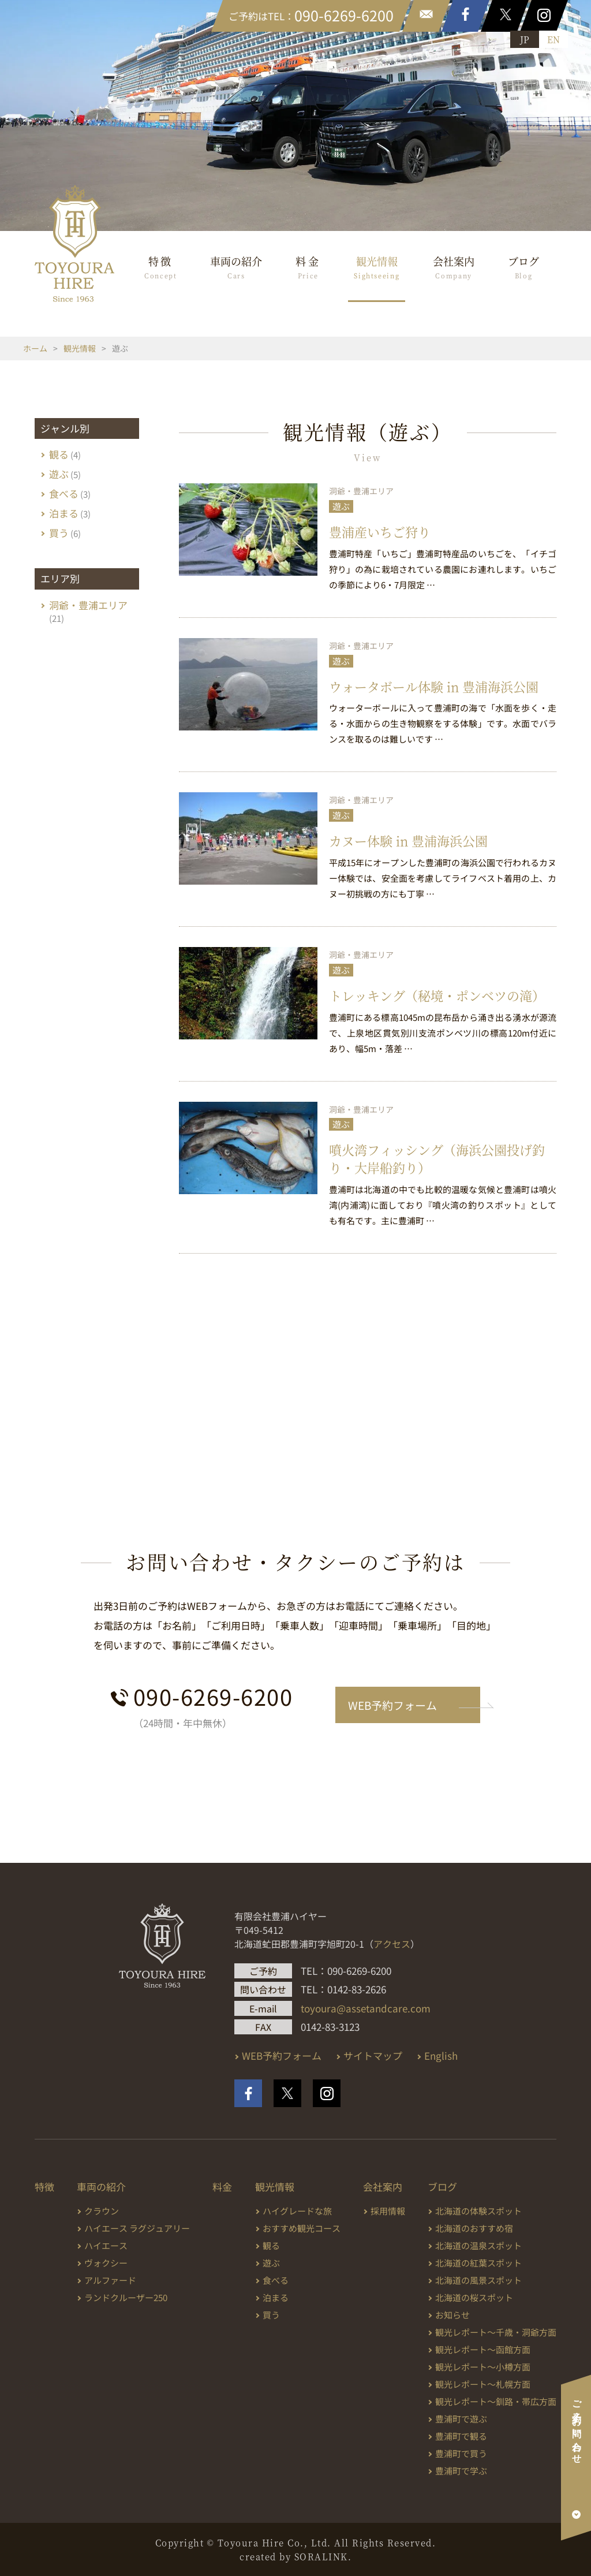  Describe the element at coordinates (361, 491) in the screenshot. I see `洞爺・豊浦エリア` at that location.